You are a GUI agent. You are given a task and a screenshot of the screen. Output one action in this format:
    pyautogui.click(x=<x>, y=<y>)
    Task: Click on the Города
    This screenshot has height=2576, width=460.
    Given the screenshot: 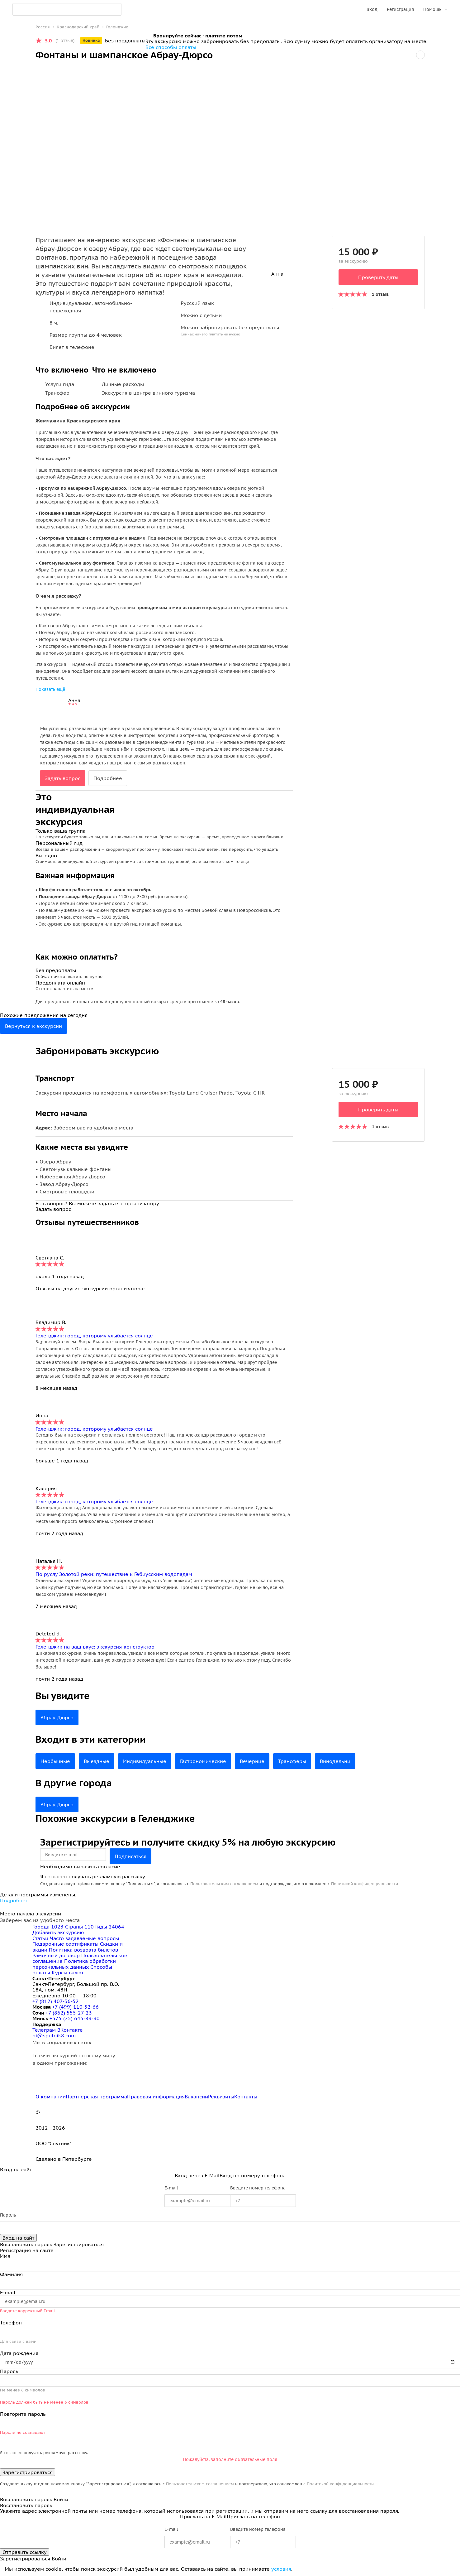 What is the action you would take?
    pyautogui.click(x=48, y=1927)
    